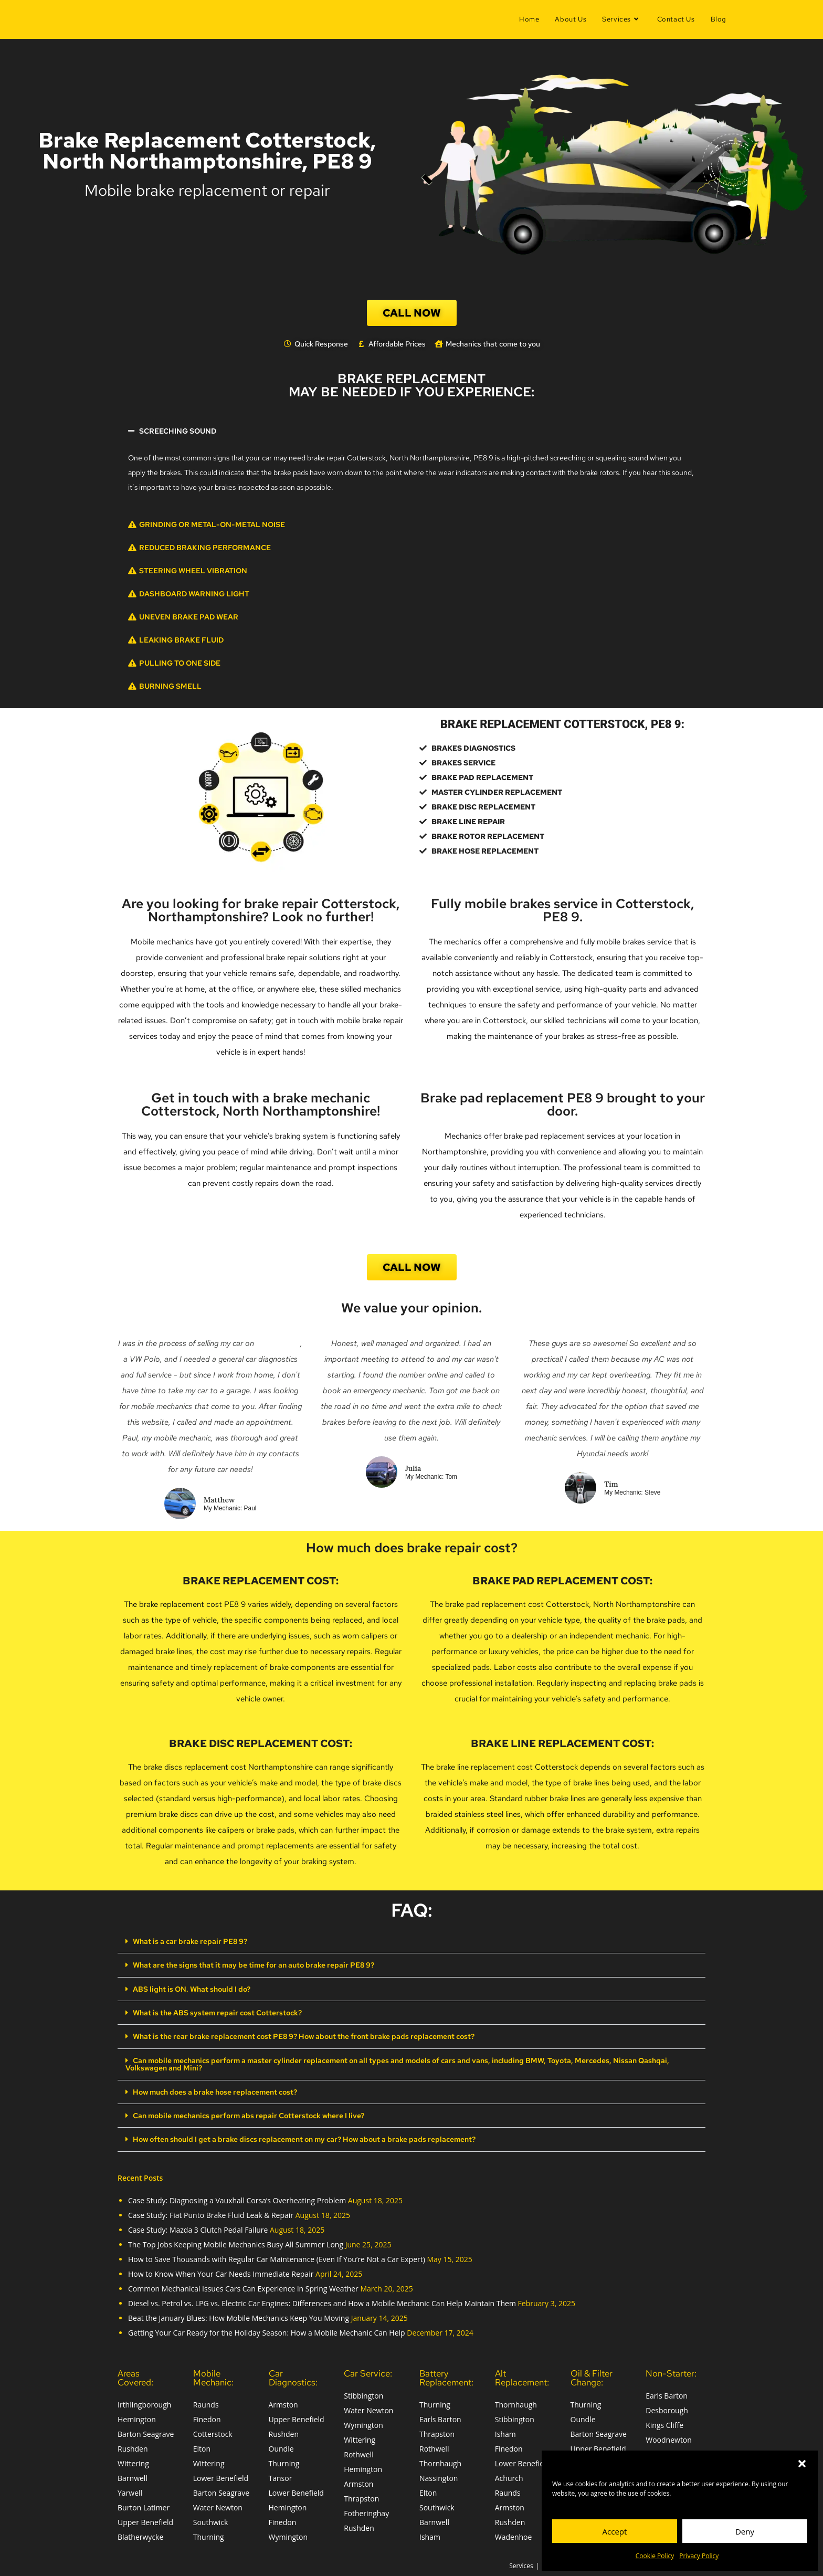 The width and height of the screenshot is (823, 2576). I want to click on Cookie Policy, so click(655, 2555).